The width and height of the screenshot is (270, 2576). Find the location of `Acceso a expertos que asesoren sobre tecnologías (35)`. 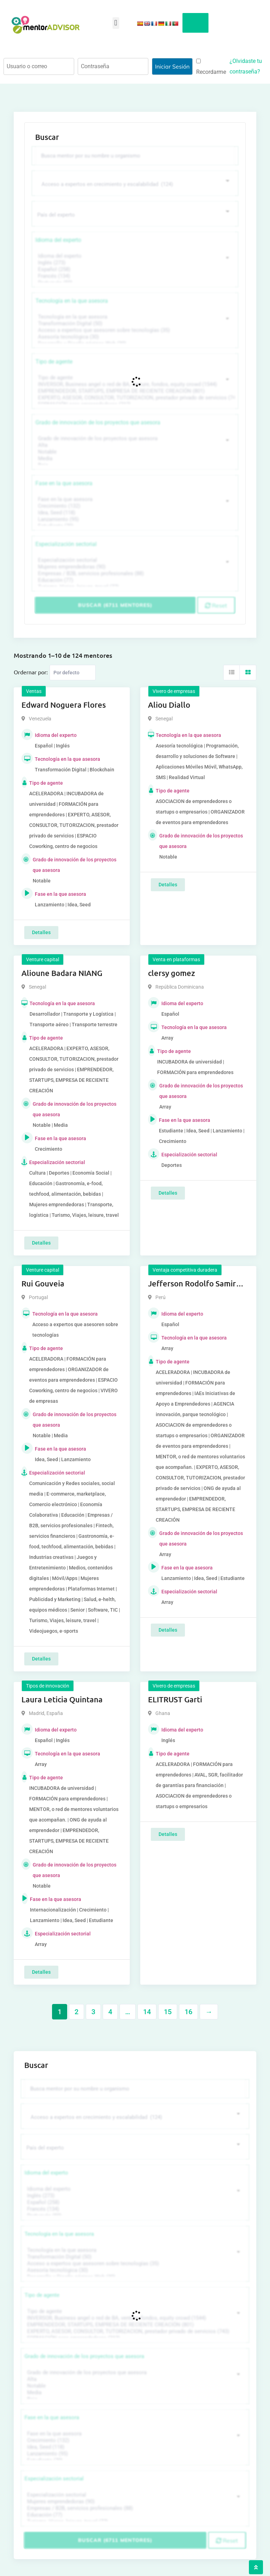

Acceso a expertos que asesoren sobre tecnologías (35) is located at coordinates (134, 330).